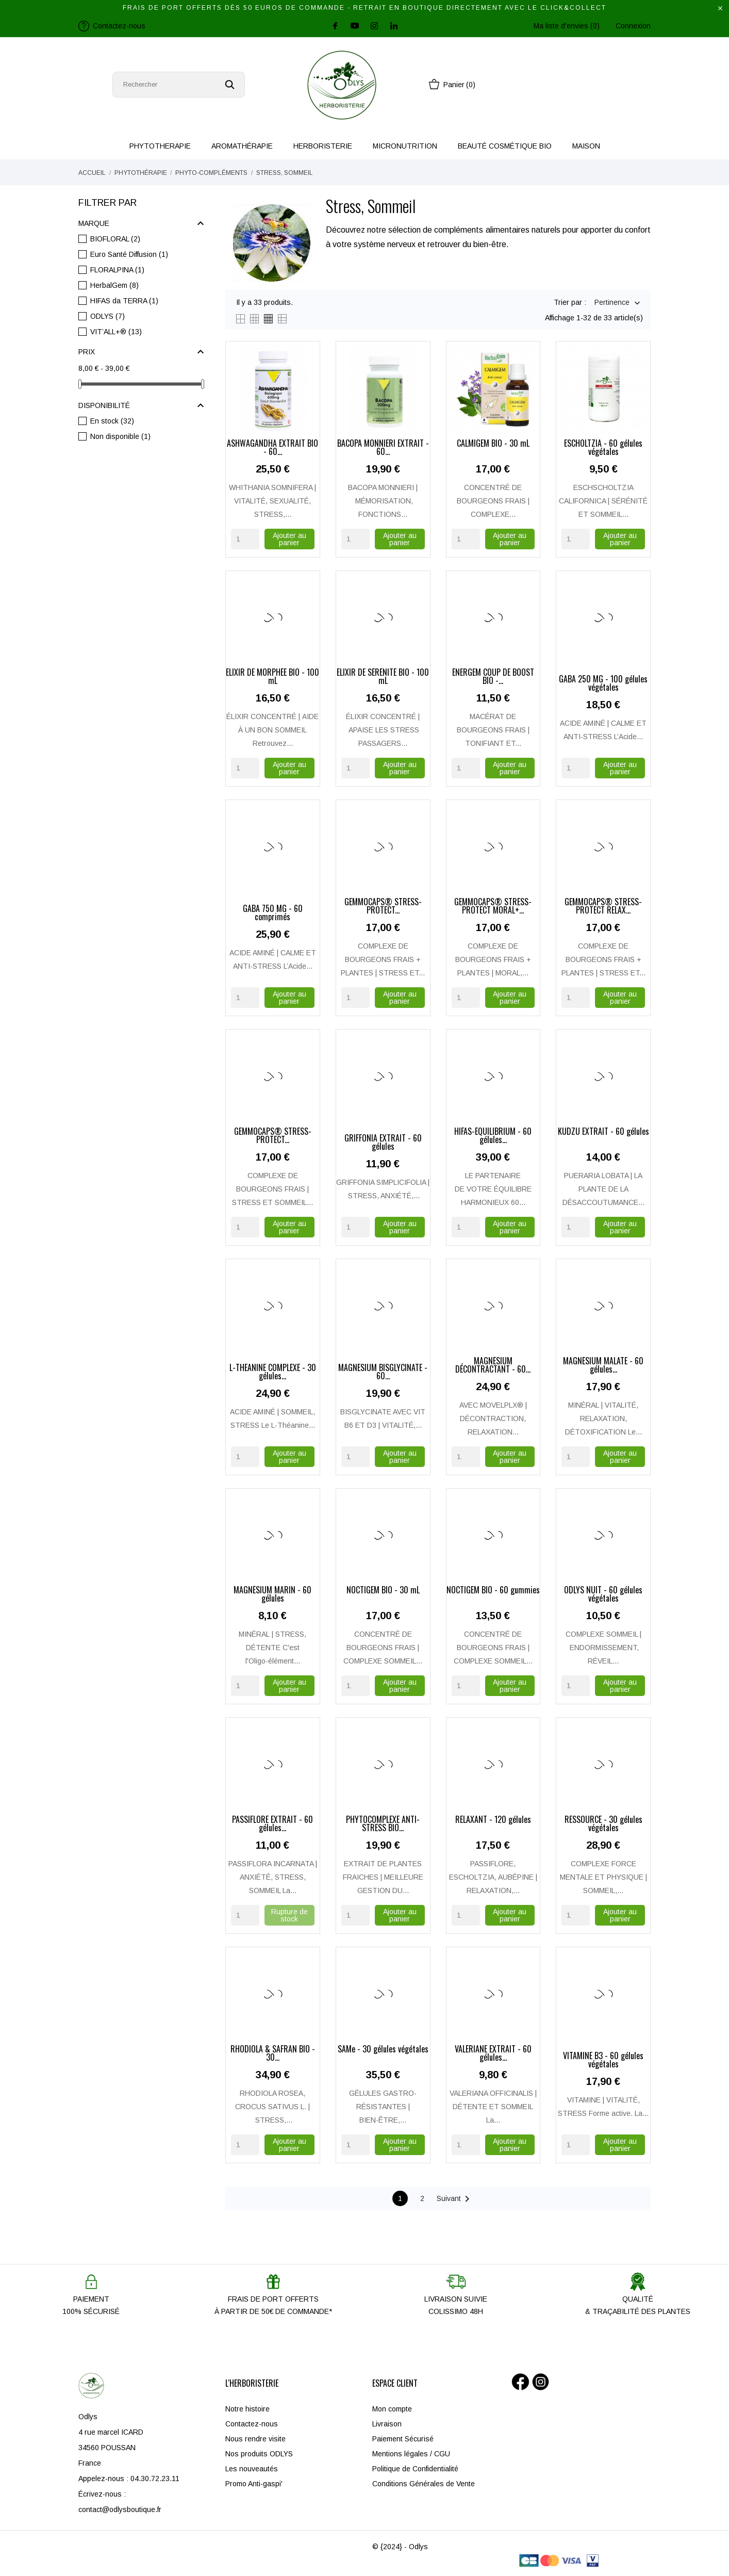 This screenshot has height=2576, width=729. I want to click on Conditions Générales de Vente, so click(423, 2484).